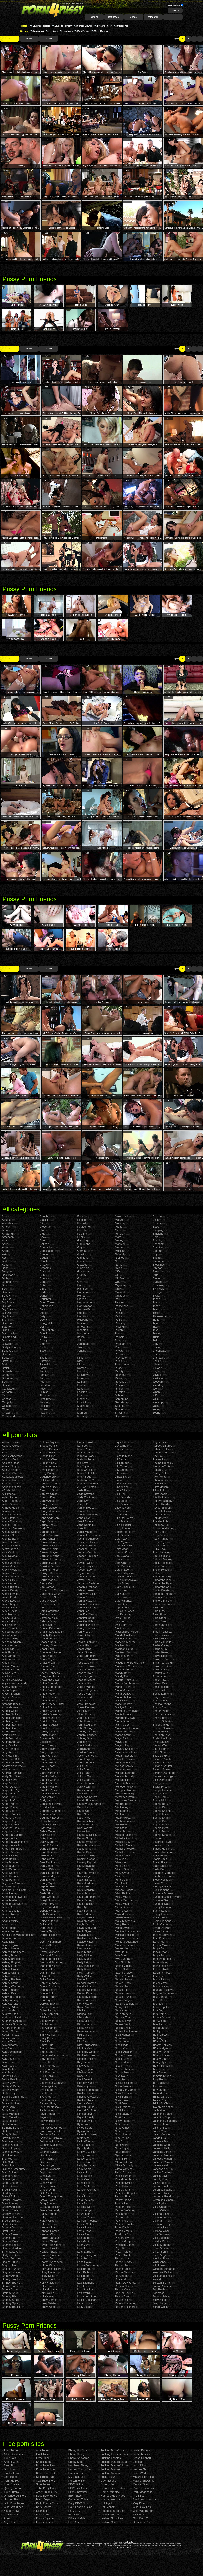 The height and width of the screenshot is (2576, 203). Describe the element at coordinates (86, 1862) in the screenshot. I see `Kassey Krystal` at that location.